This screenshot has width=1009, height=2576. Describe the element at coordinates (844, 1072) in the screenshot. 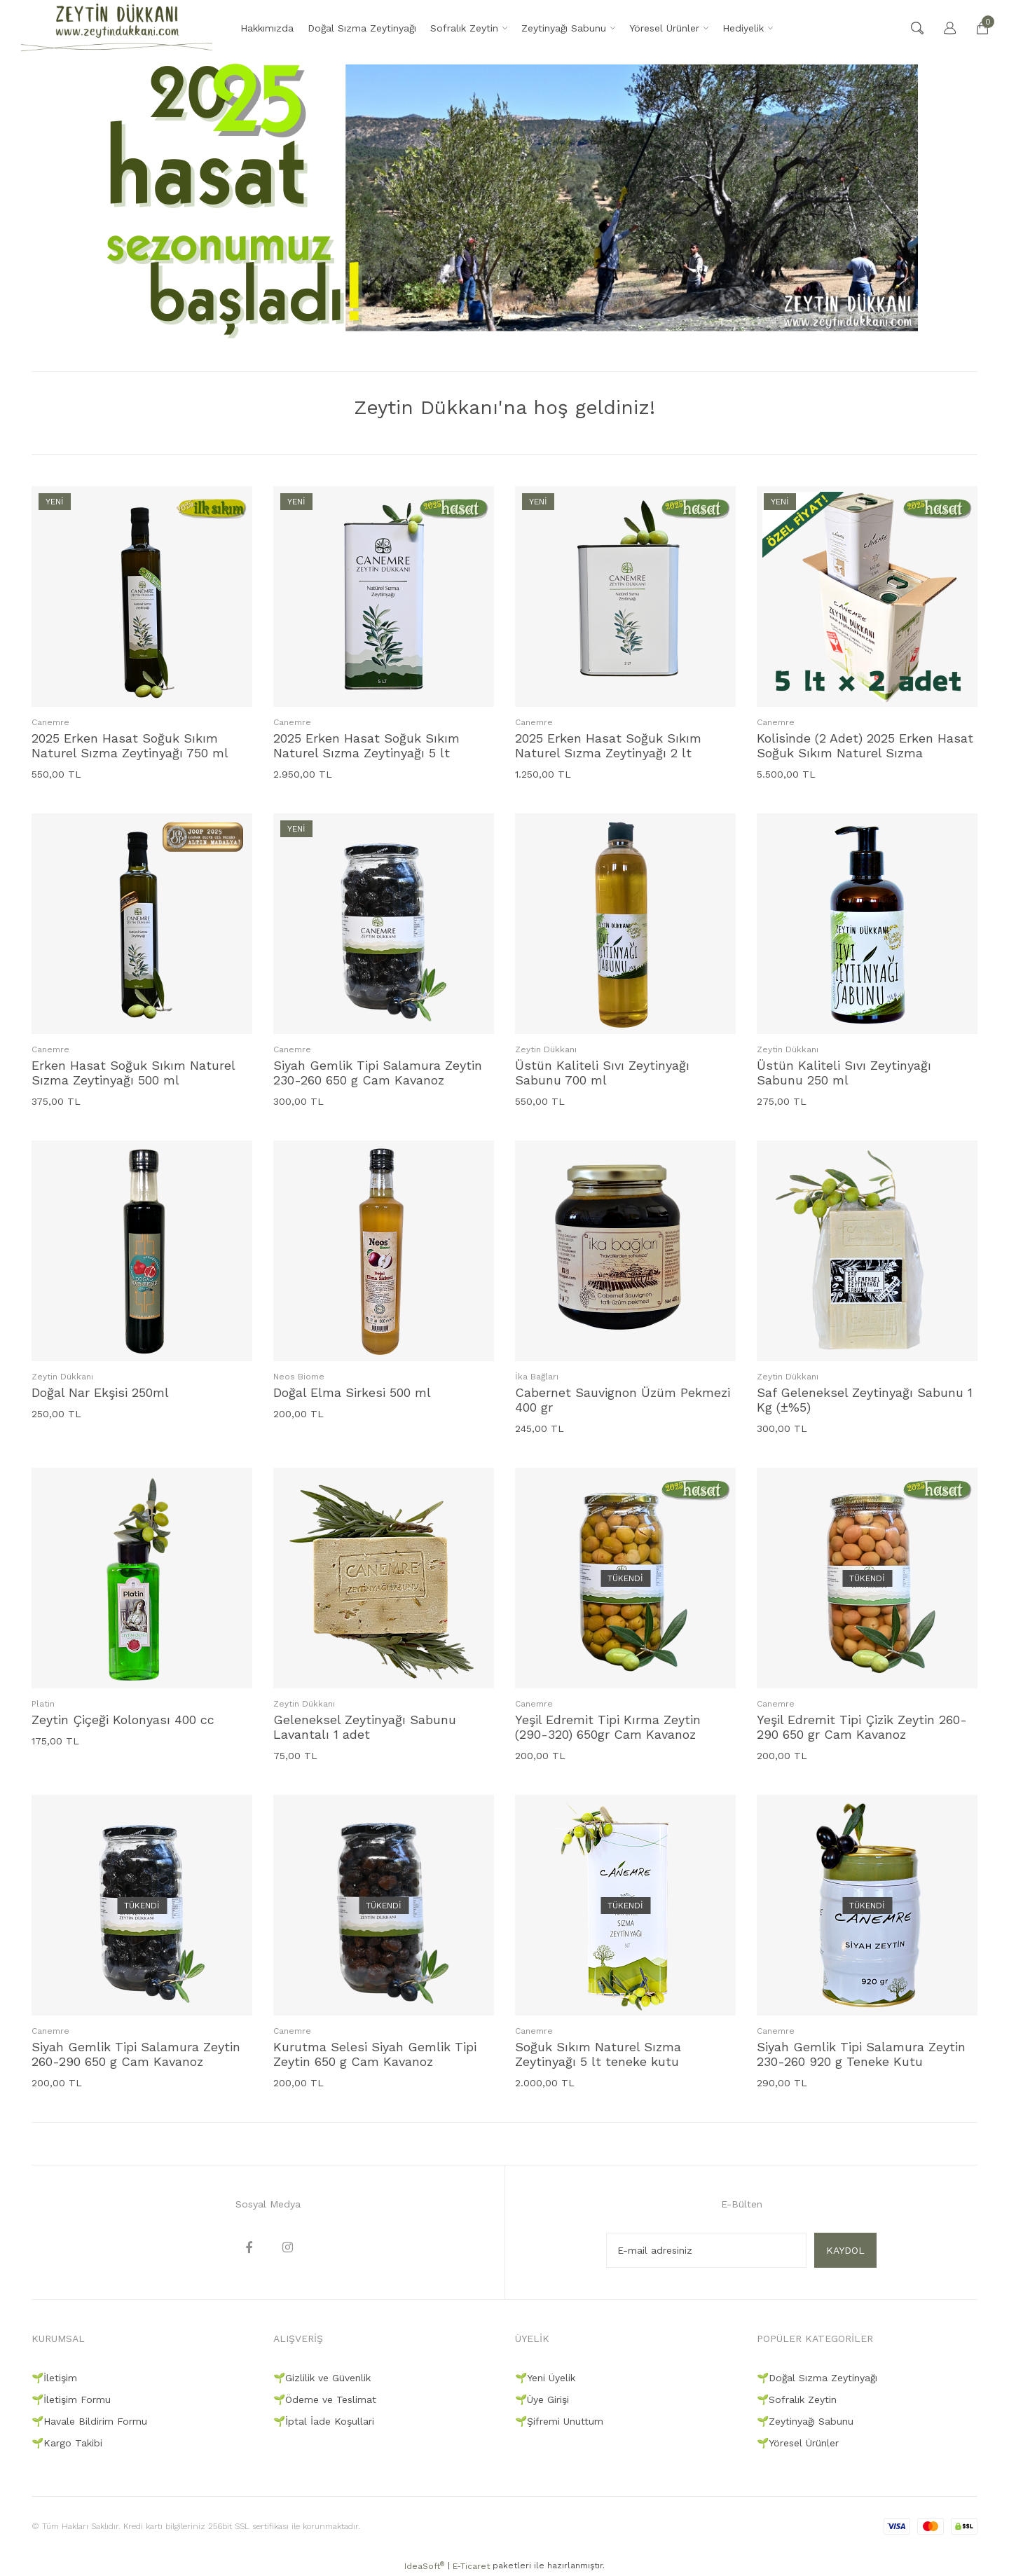

I see `Üstün Kaliteli Sıvı Zeytinyağı Sabunu 250 ml` at that location.